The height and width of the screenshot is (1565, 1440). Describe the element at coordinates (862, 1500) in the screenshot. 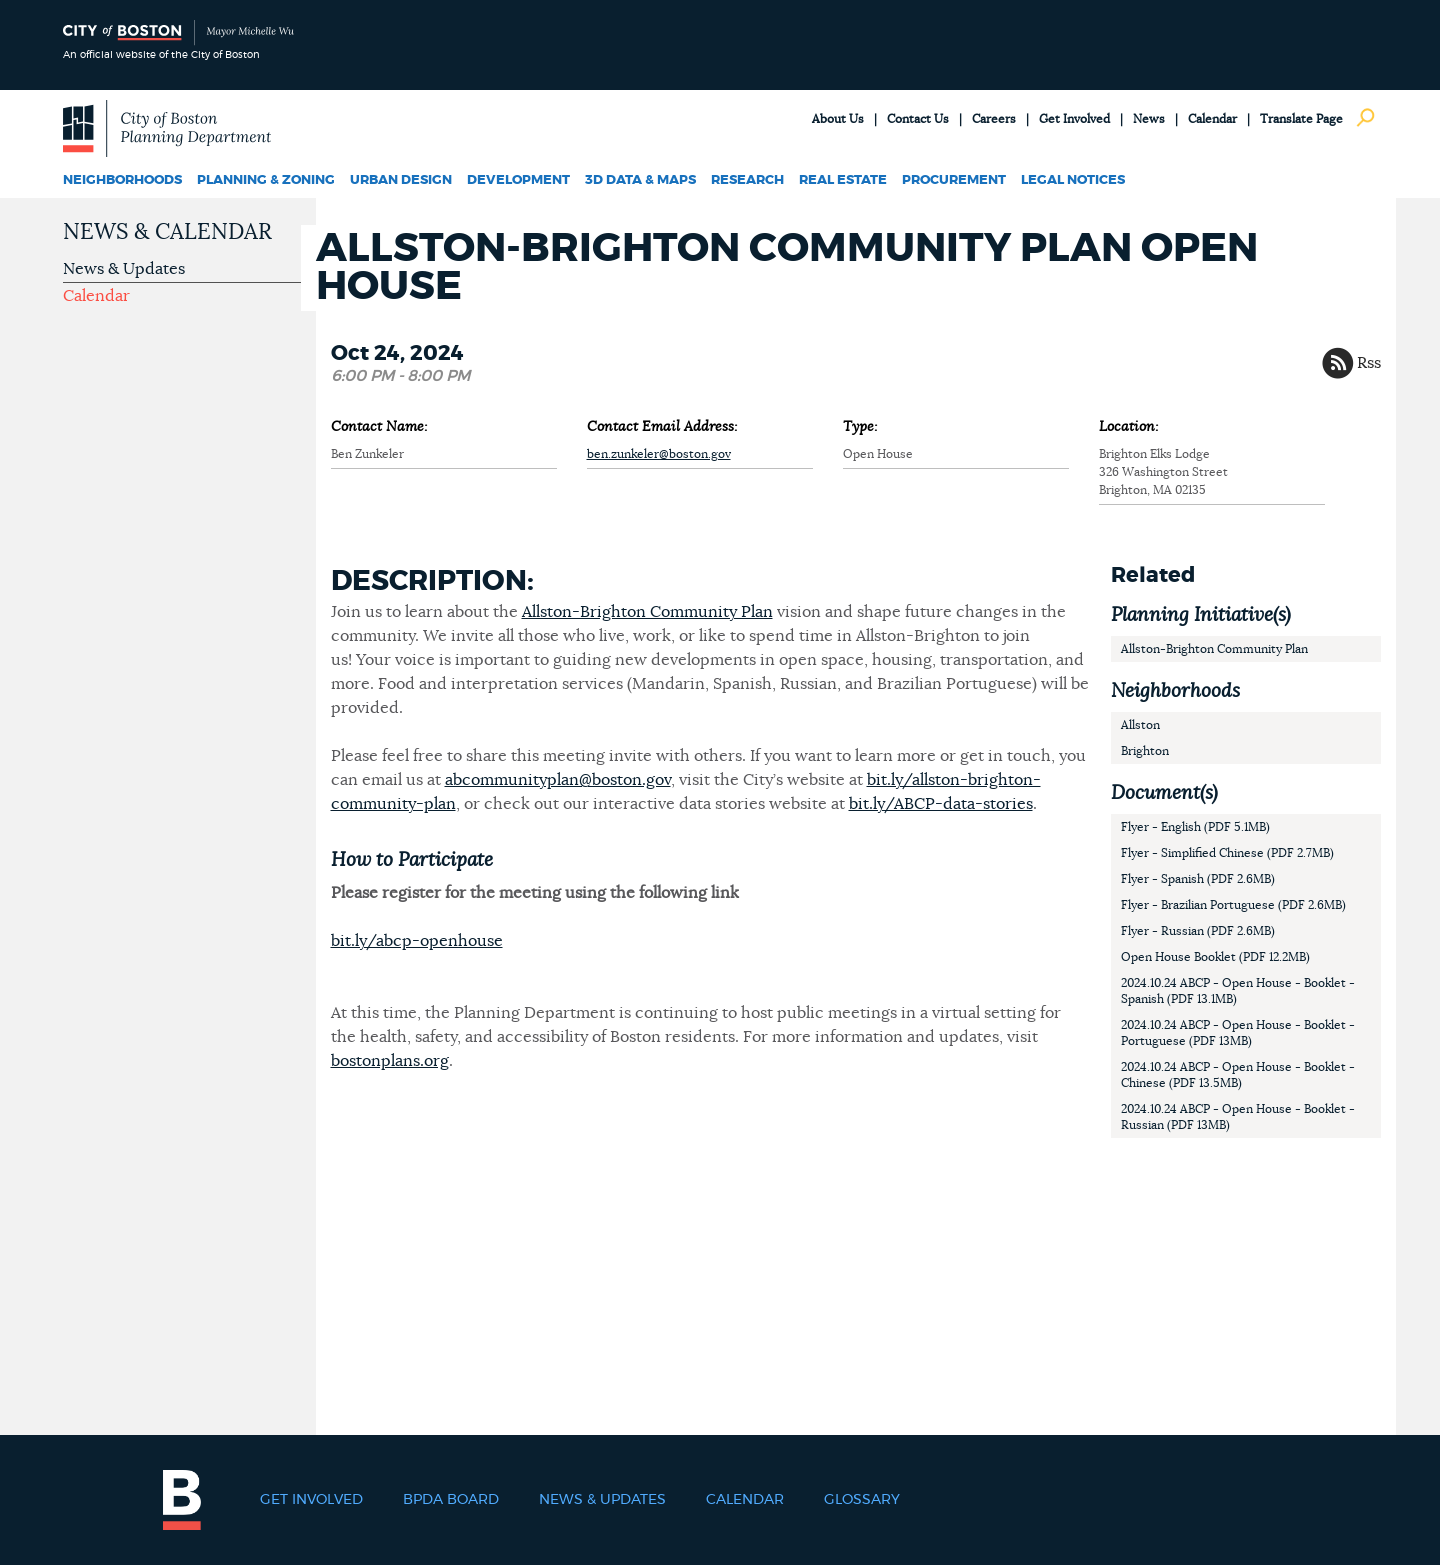

I see `Glossary` at that location.